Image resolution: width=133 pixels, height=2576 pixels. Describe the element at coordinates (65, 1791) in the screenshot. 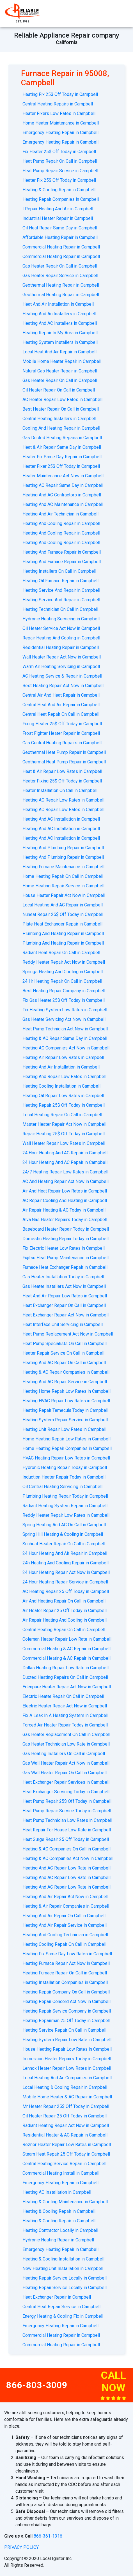

I see `Heat Exchanger Servicing Today in Campbell` at that location.